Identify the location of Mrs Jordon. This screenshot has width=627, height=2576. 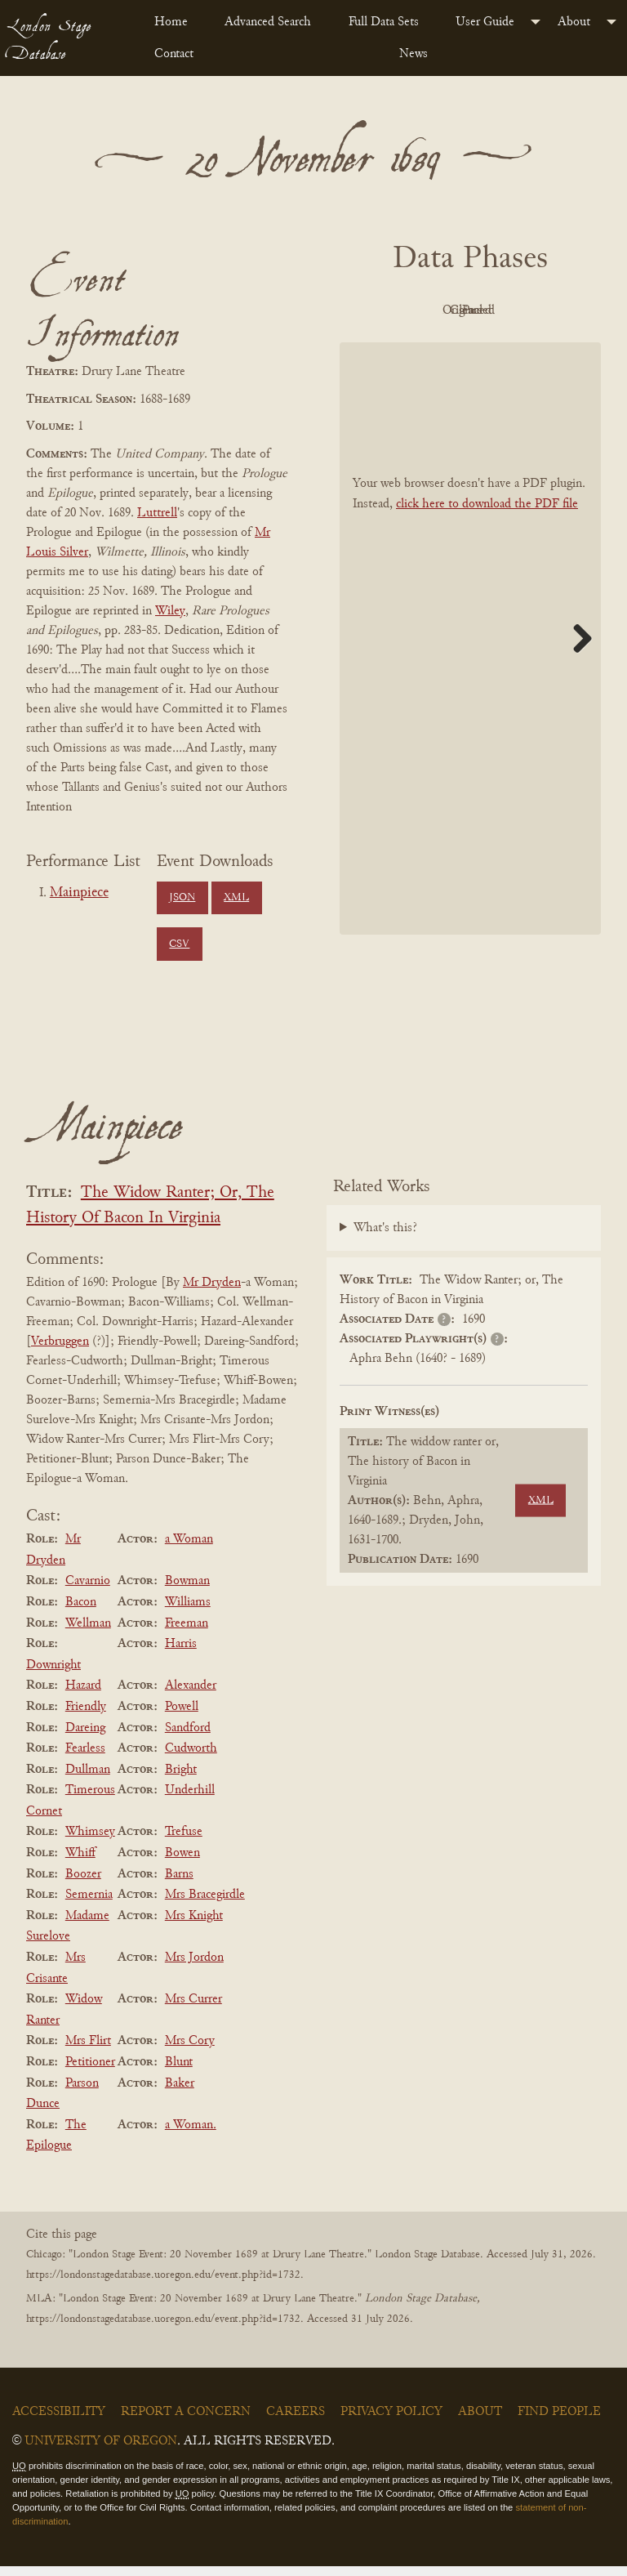
(194, 1967).